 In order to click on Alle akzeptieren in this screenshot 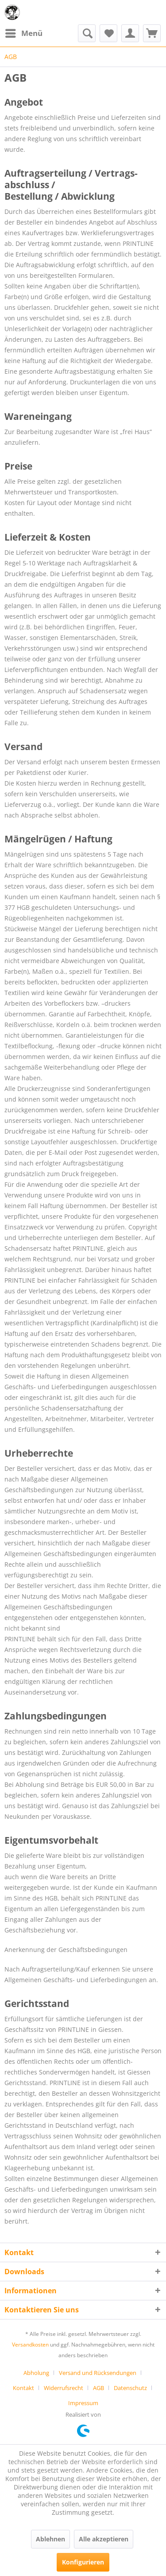, I will do `click(103, 2539)`.